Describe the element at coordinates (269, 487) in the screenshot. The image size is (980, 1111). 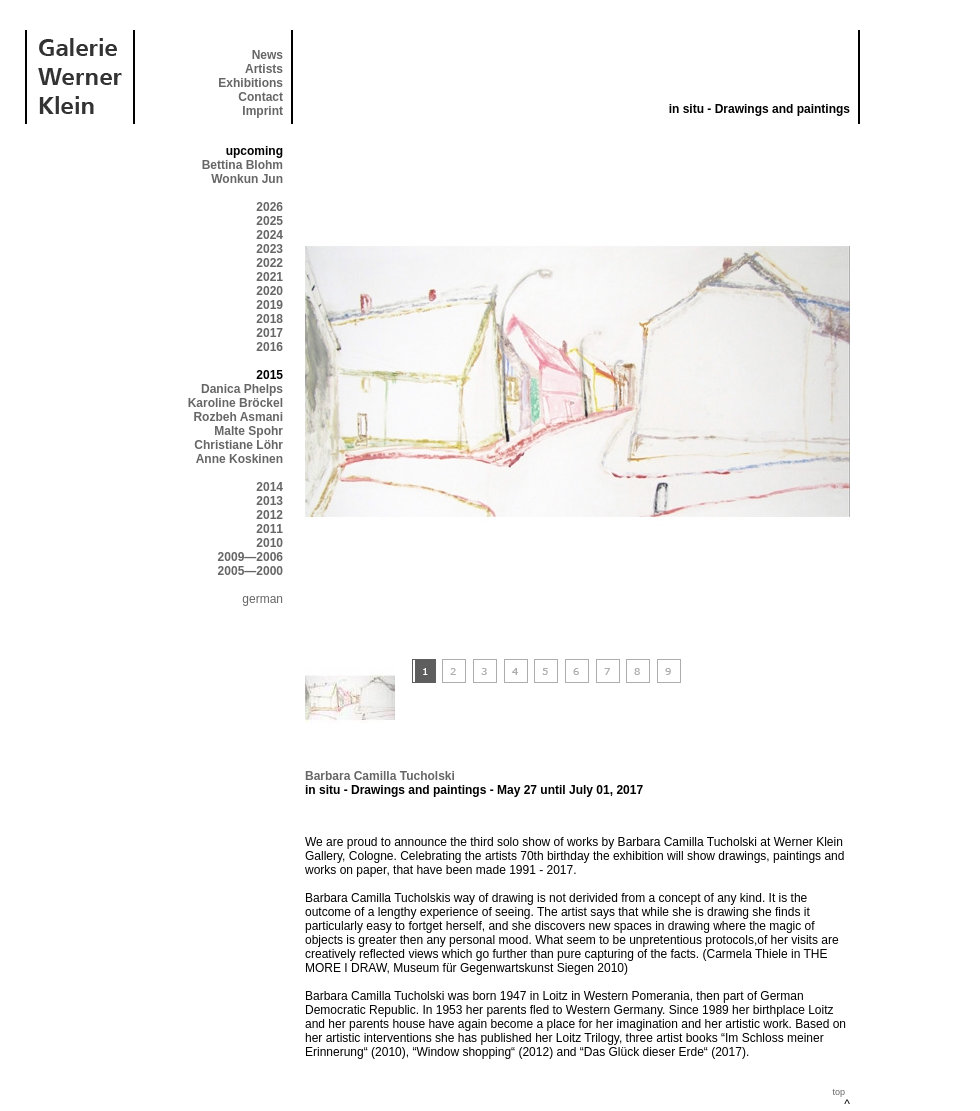
I see `2014` at that location.